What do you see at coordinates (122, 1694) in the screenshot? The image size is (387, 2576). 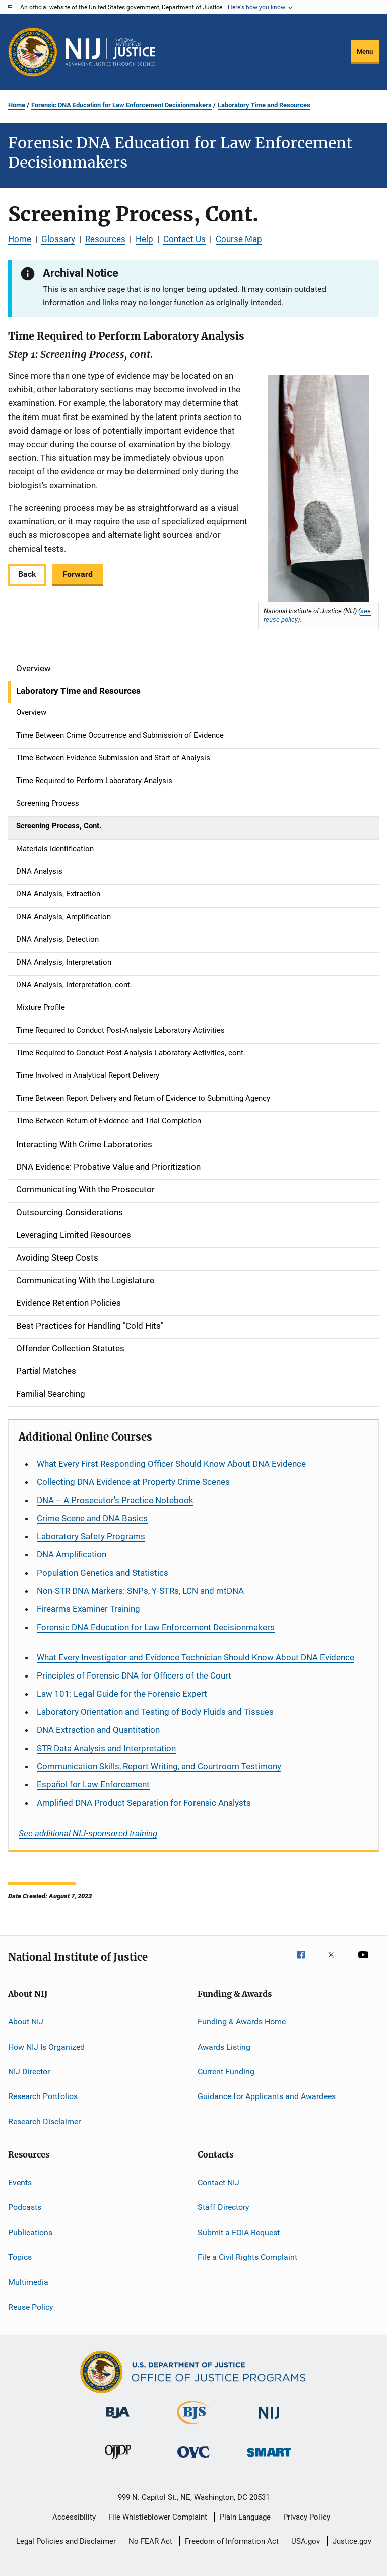 I see `Law 101: Legal Guide for the Forensic Expert` at bounding box center [122, 1694].